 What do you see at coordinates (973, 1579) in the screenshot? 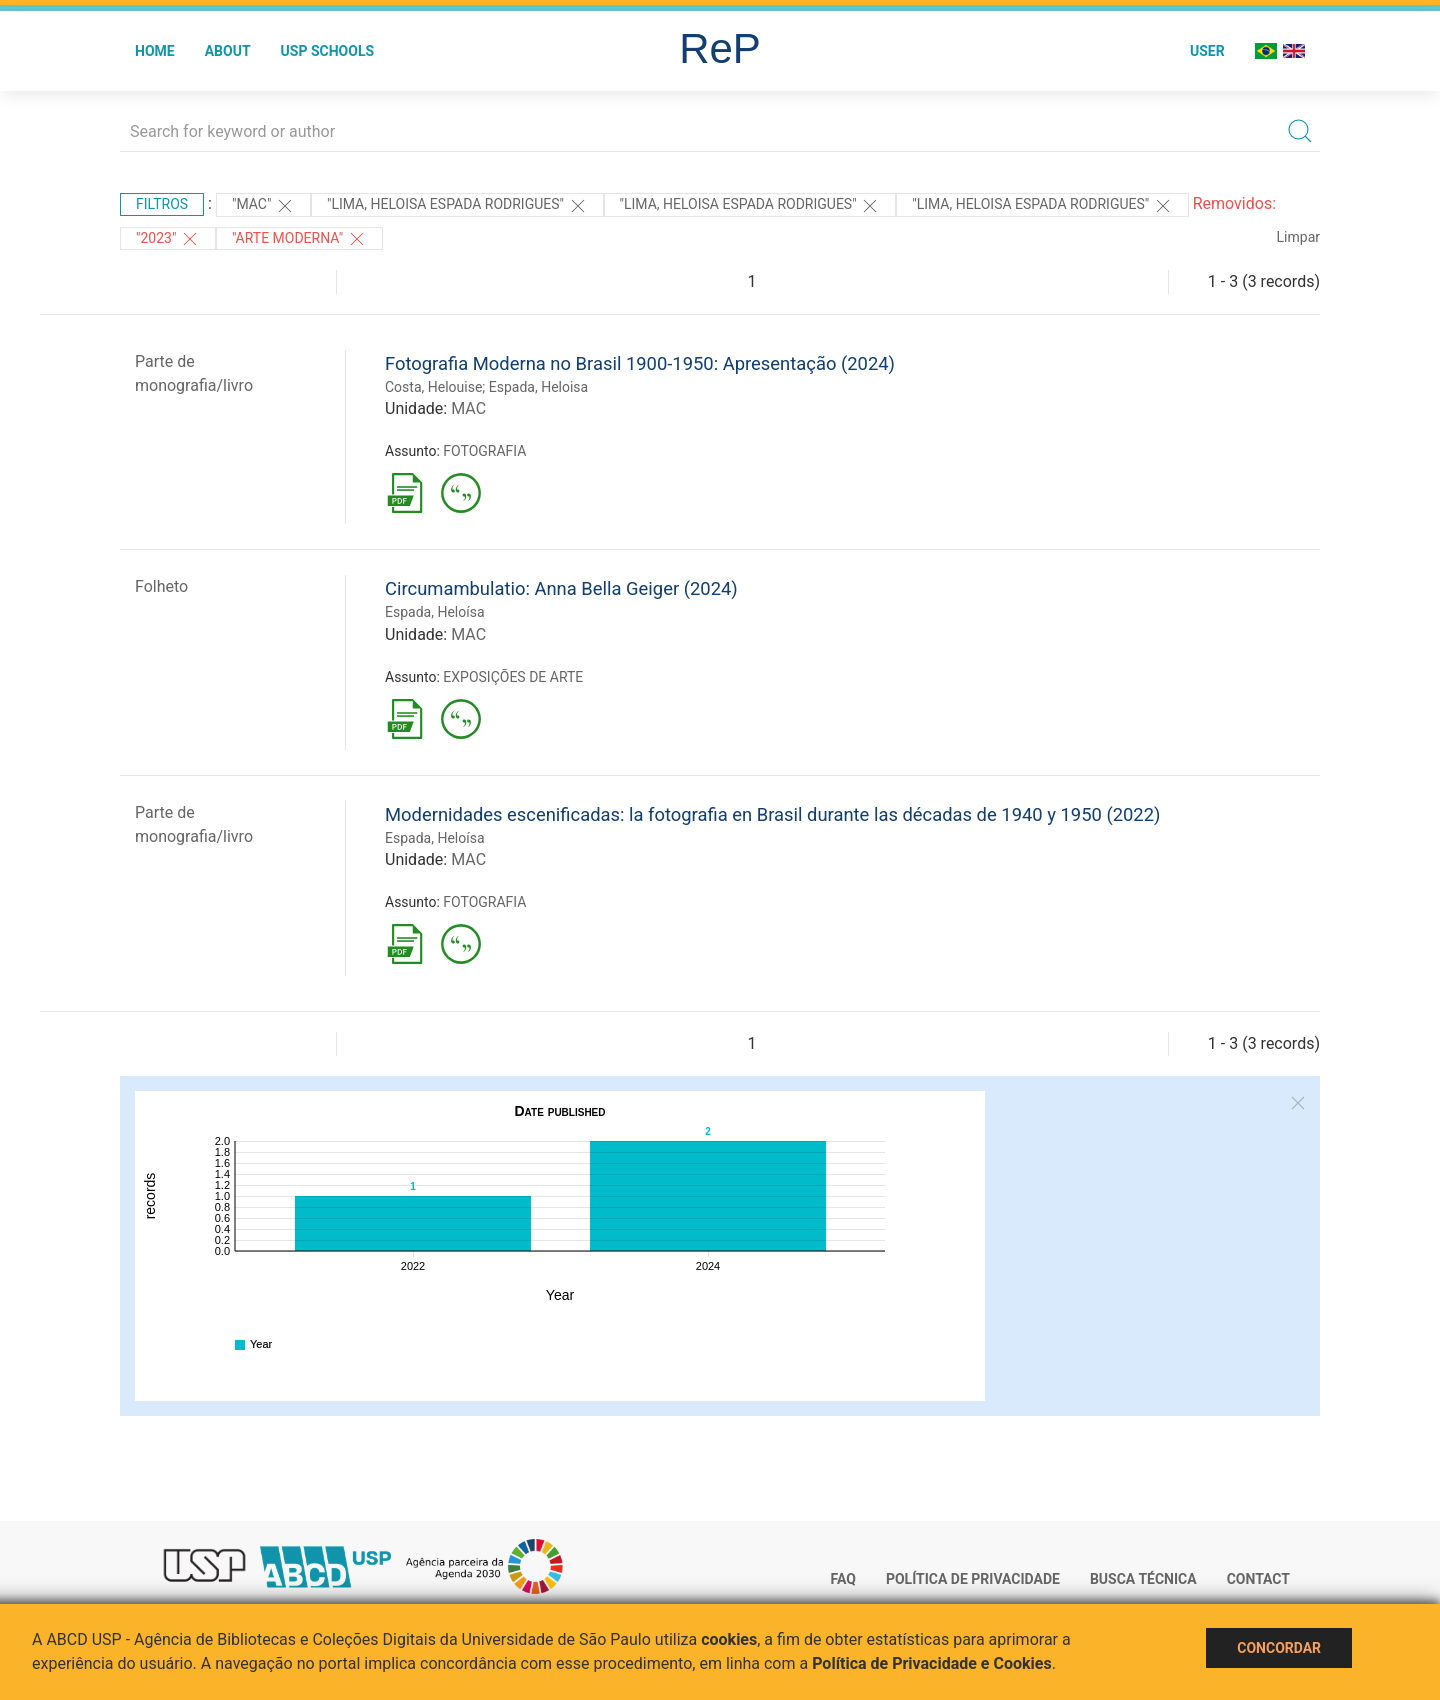
I see `Política de Privacidade` at bounding box center [973, 1579].